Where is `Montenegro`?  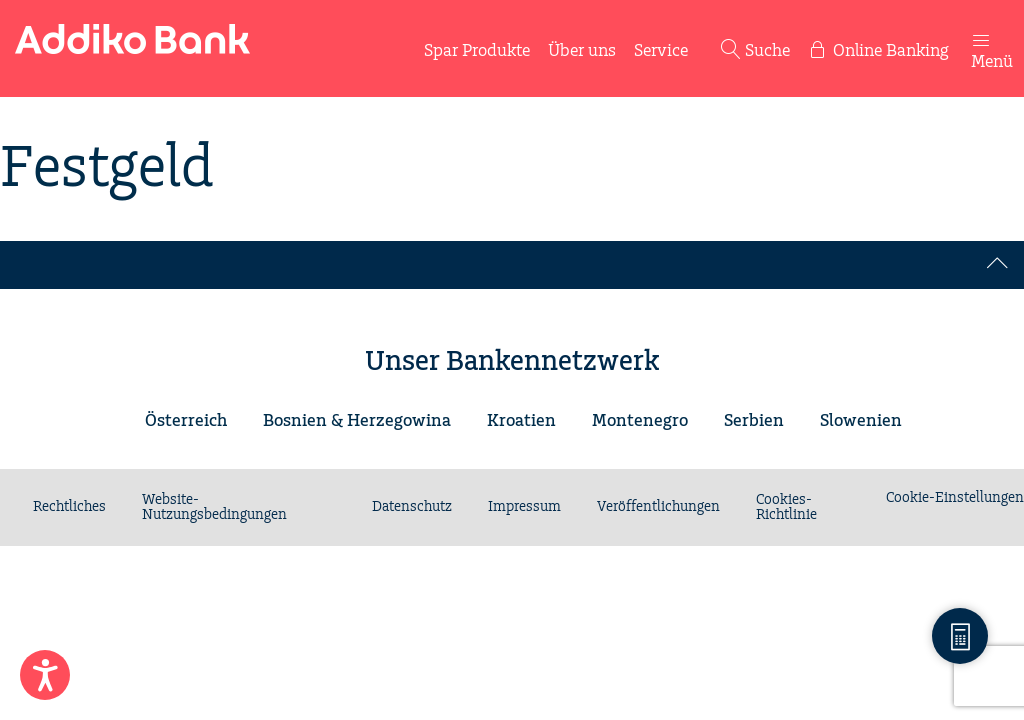
Montenegro is located at coordinates (640, 421).